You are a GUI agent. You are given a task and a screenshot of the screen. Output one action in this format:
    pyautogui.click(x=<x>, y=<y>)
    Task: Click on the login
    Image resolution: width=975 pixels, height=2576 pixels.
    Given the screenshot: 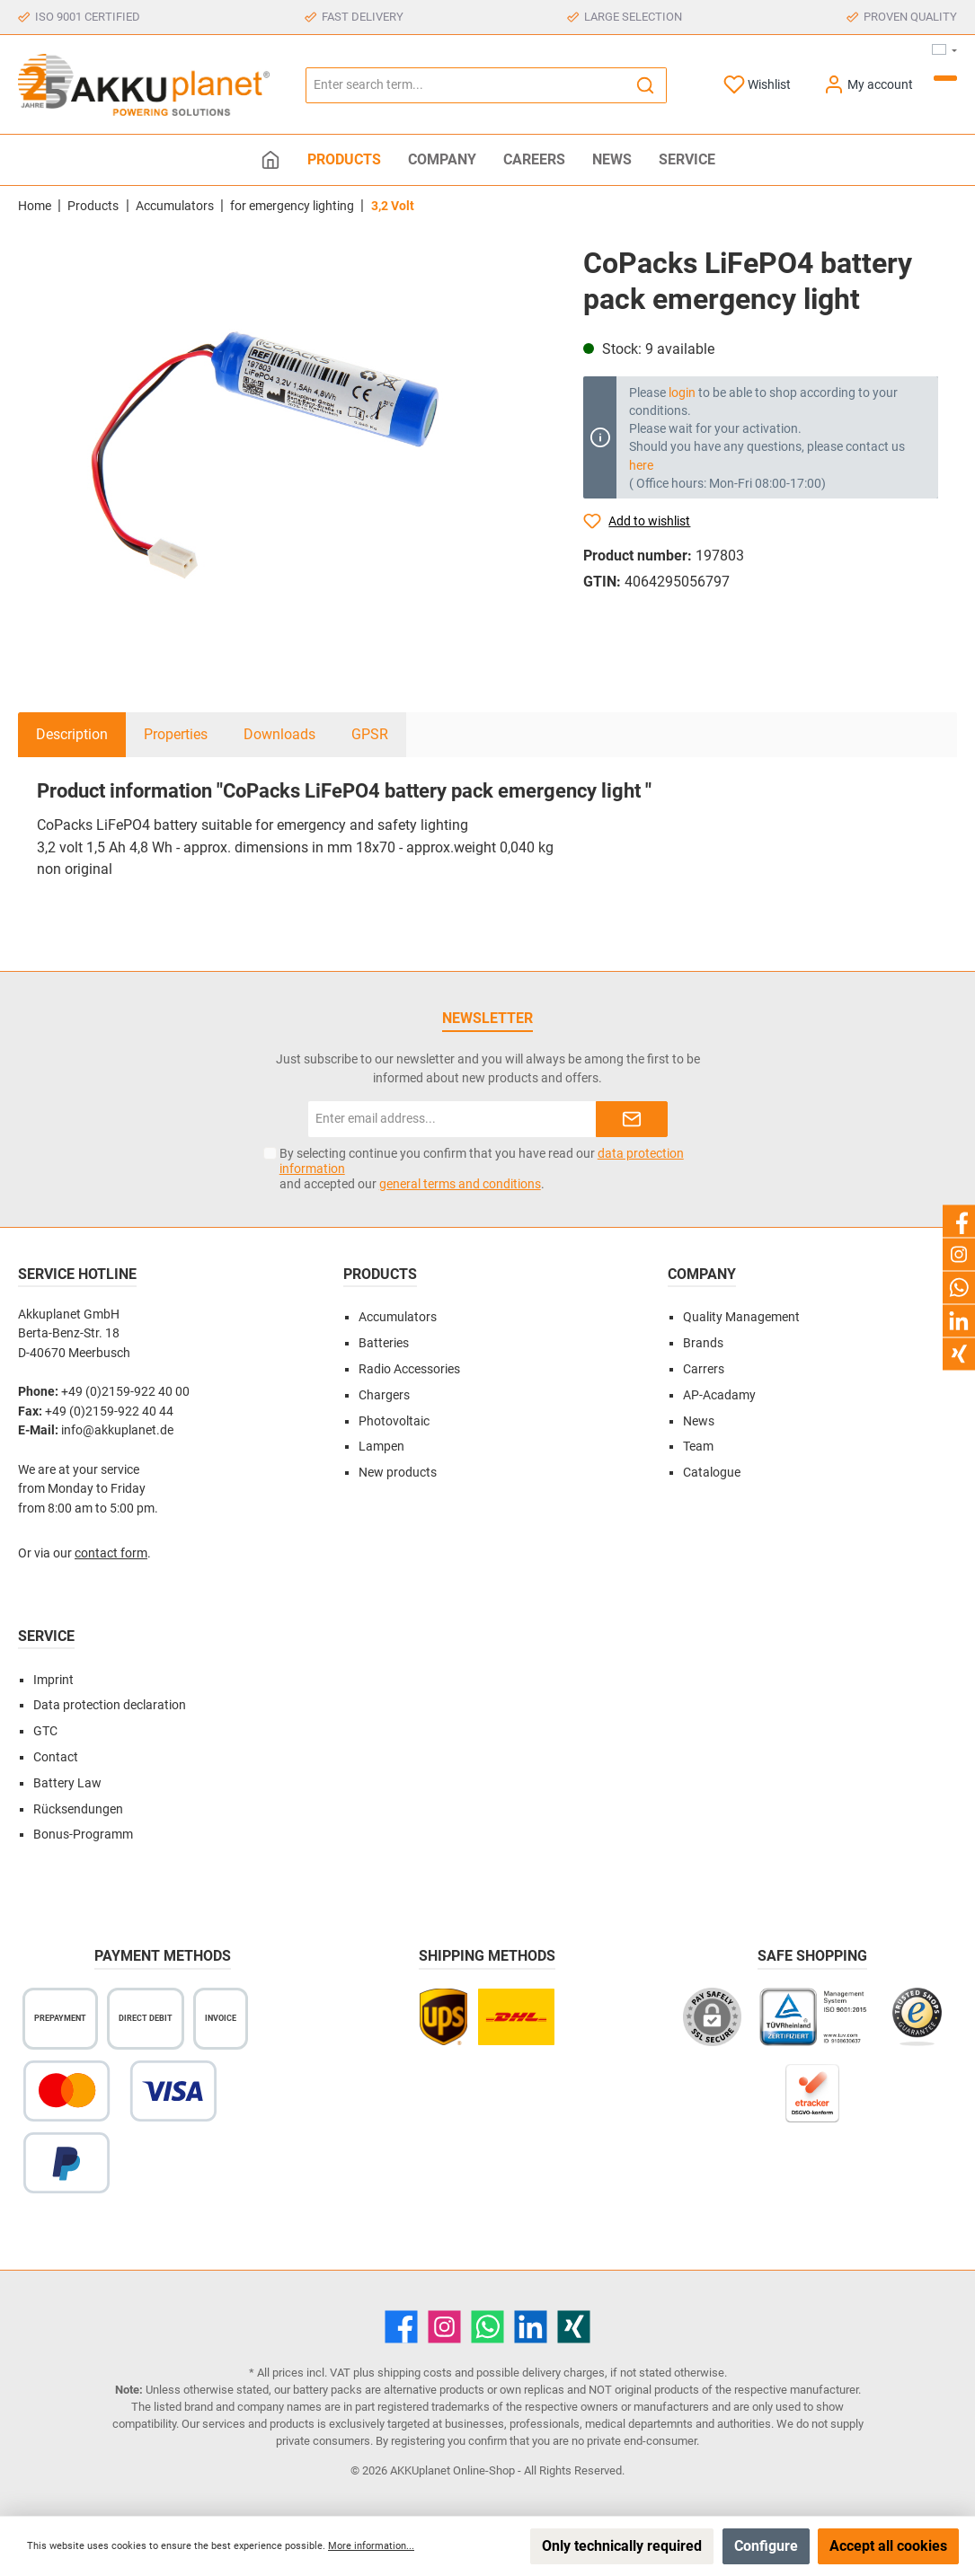 What is the action you would take?
    pyautogui.click(x=682, y=392)
    